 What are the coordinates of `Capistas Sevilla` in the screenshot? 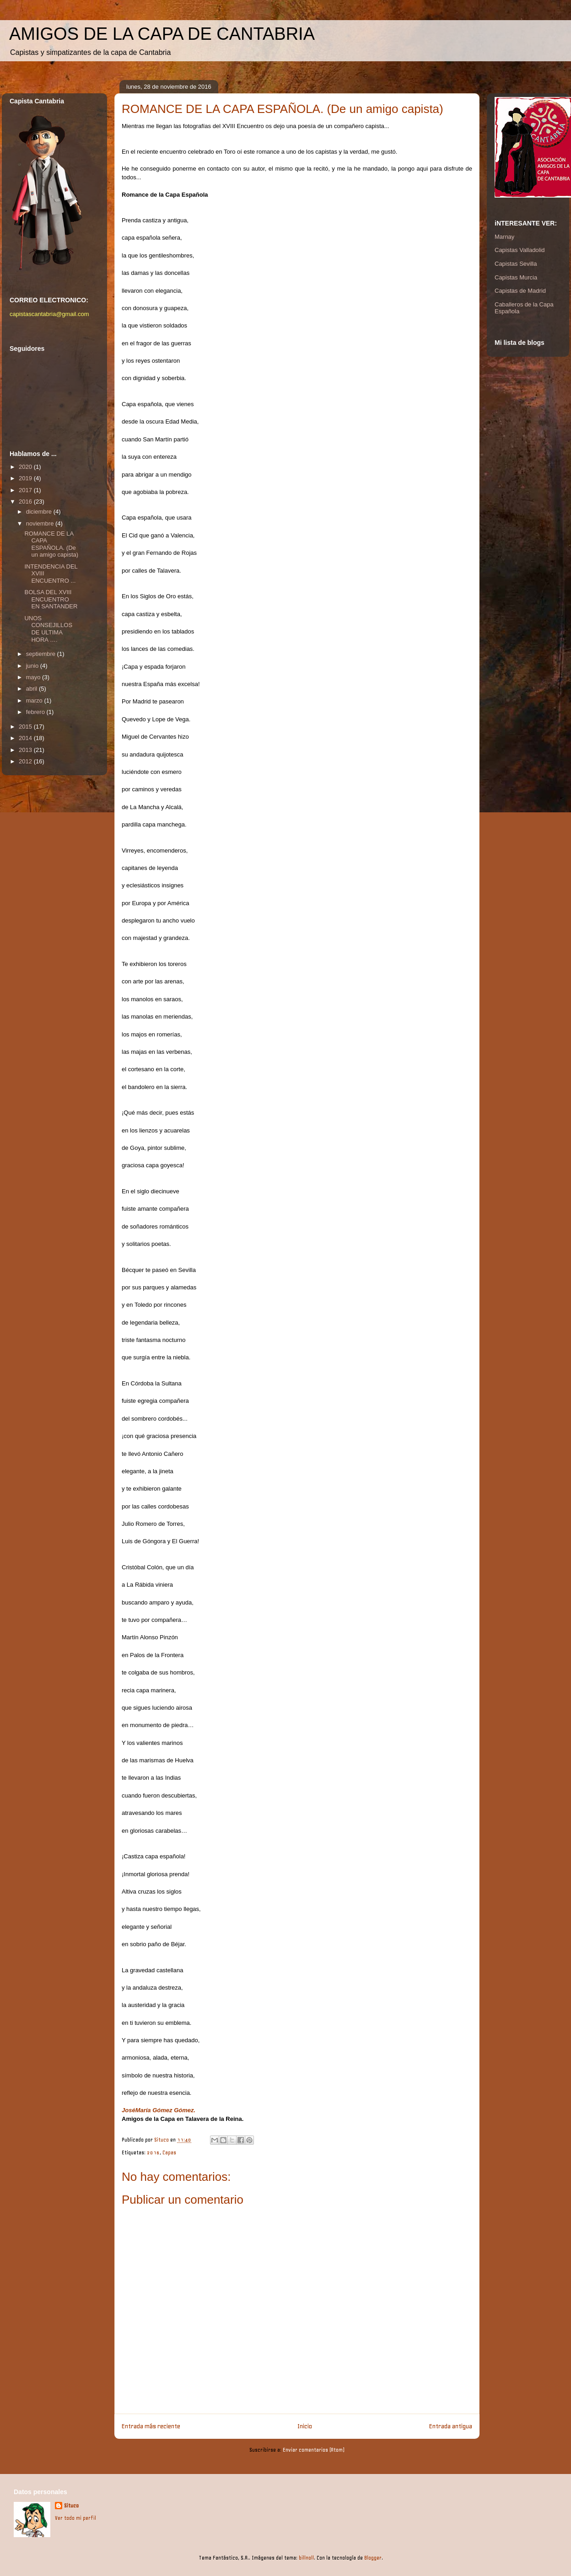 It's located at (516, 263).